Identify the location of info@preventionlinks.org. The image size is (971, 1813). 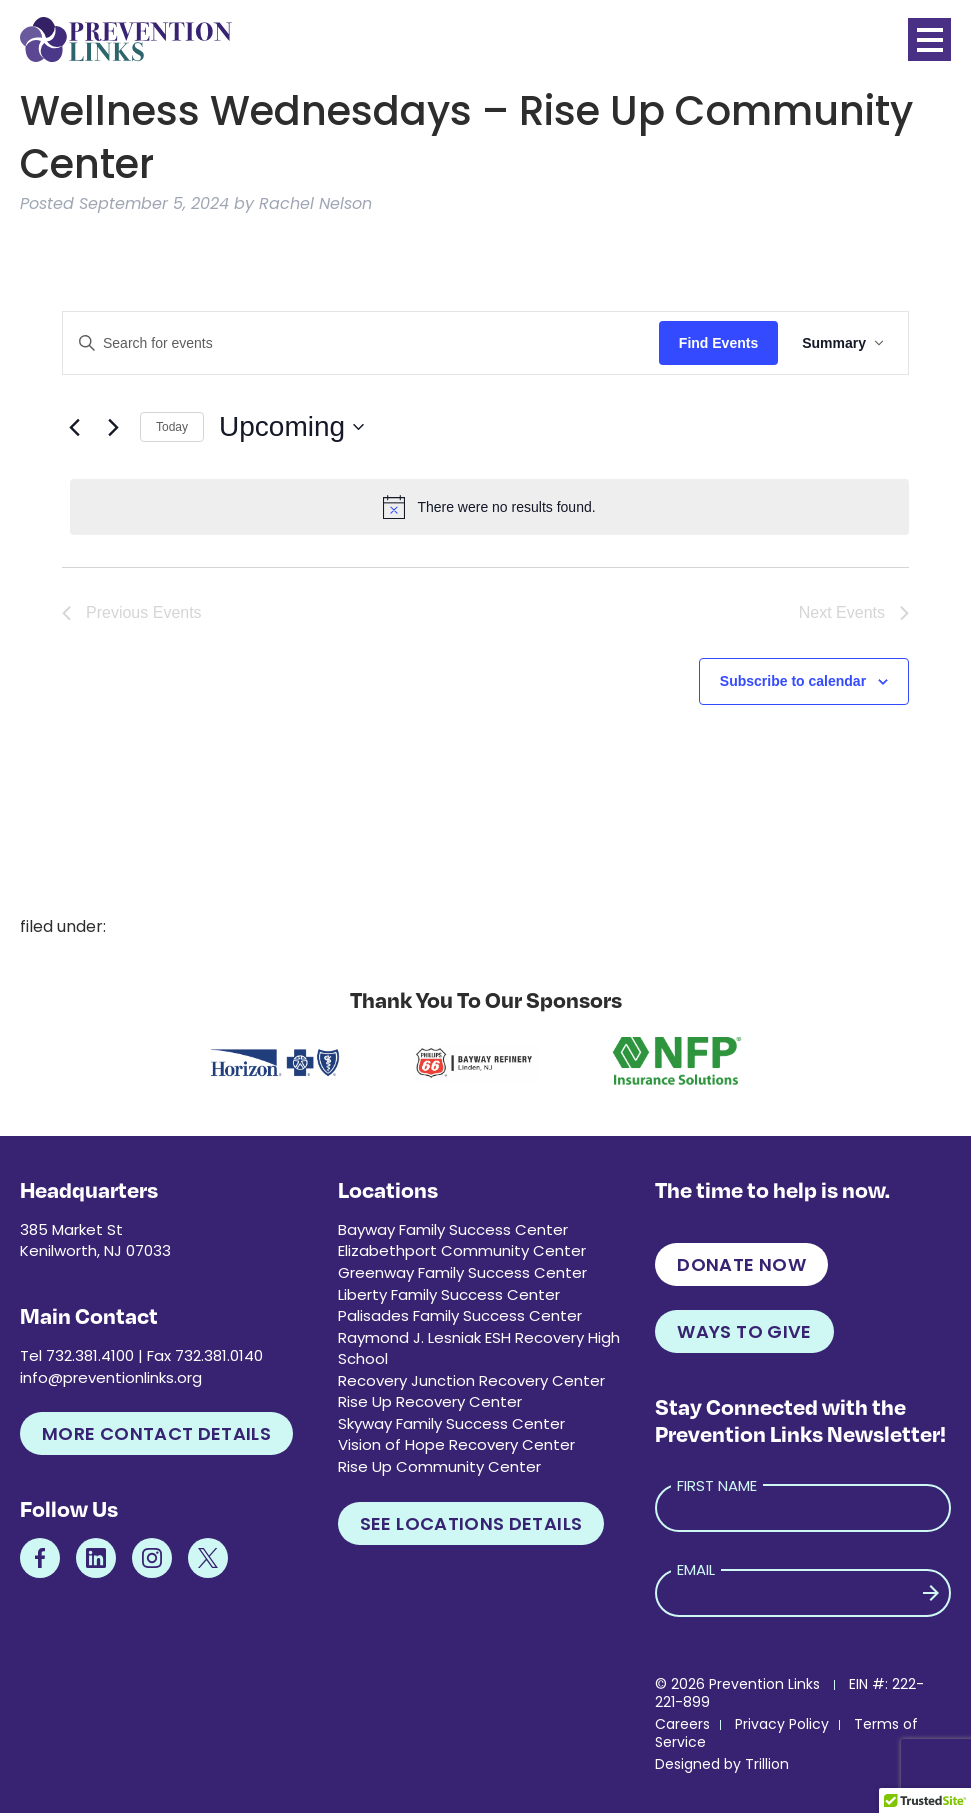
(111, 1377).